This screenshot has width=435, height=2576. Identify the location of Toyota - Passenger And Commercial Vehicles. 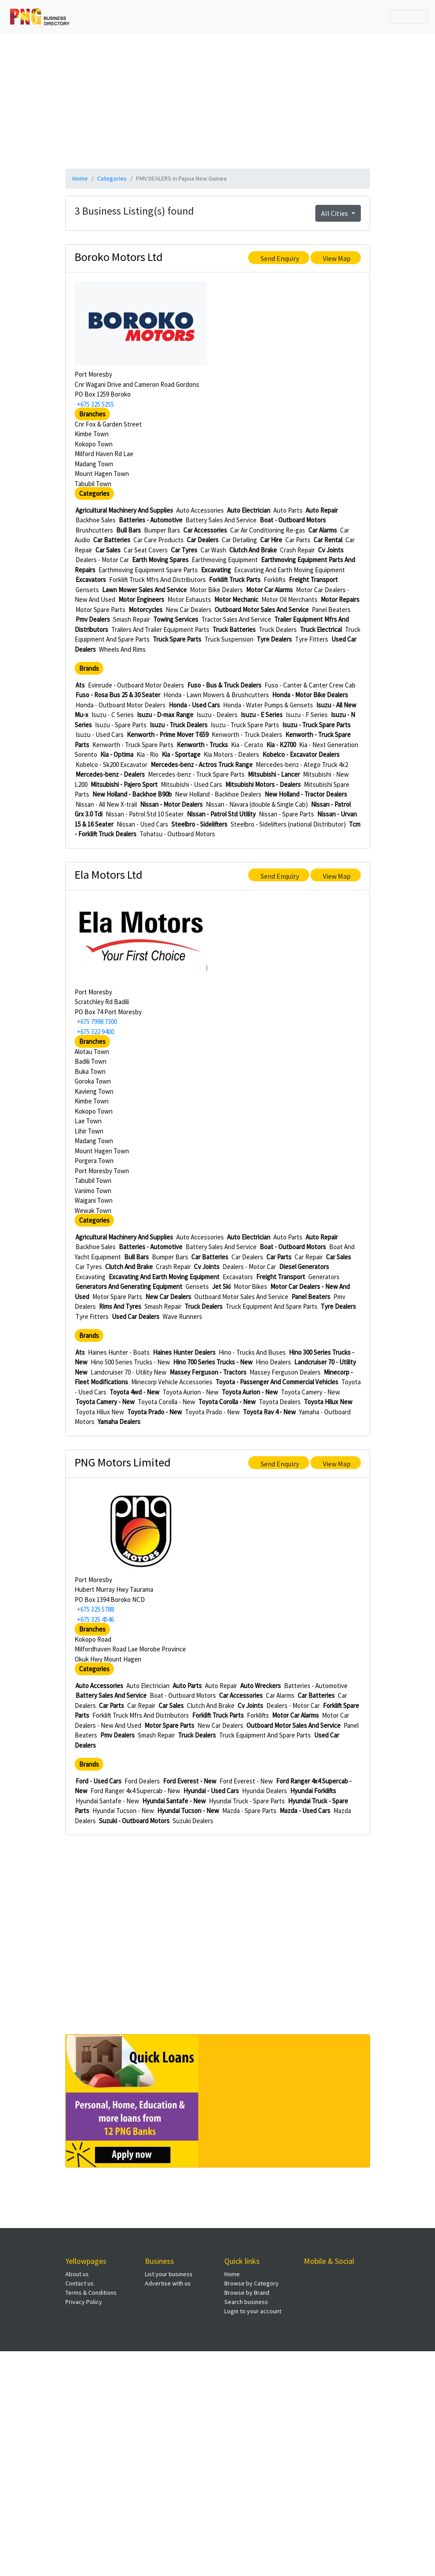
(277, 1382).